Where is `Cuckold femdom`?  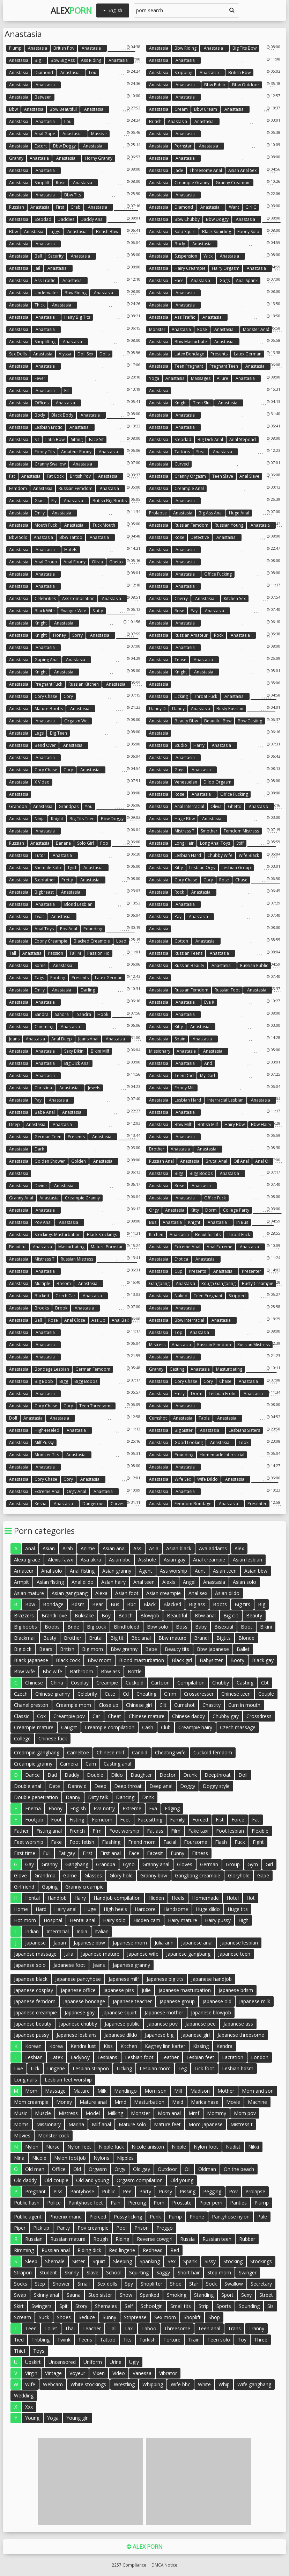
Cuckold femdom is located at coordinates (212, 1752).